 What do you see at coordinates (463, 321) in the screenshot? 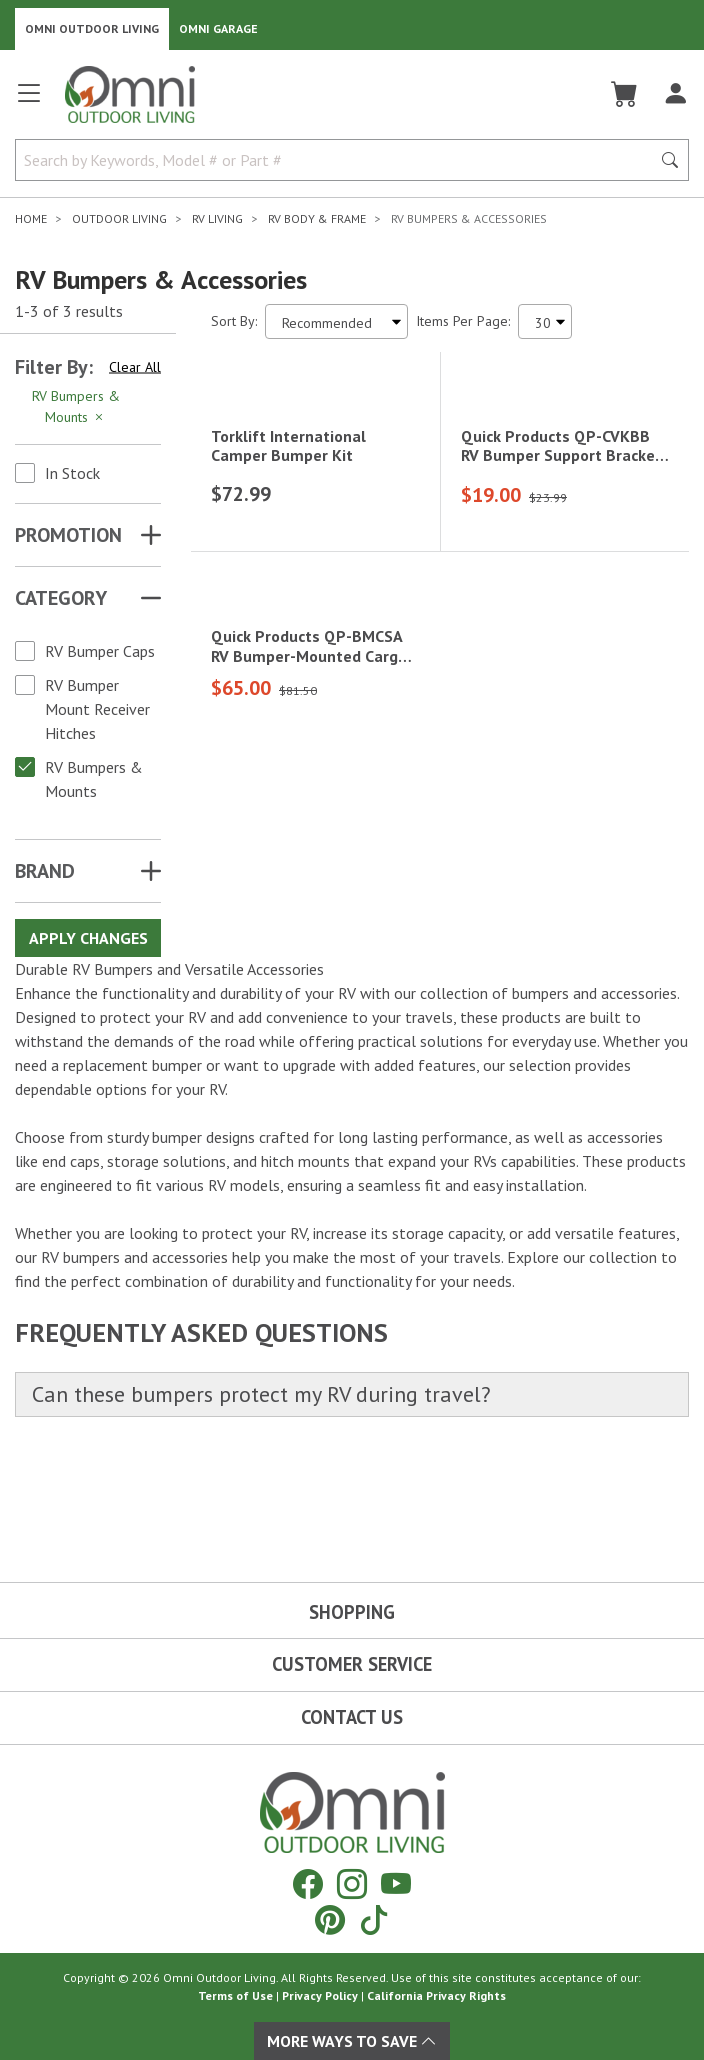
I see `Items Per Page:` at bounding box center [463, 321].